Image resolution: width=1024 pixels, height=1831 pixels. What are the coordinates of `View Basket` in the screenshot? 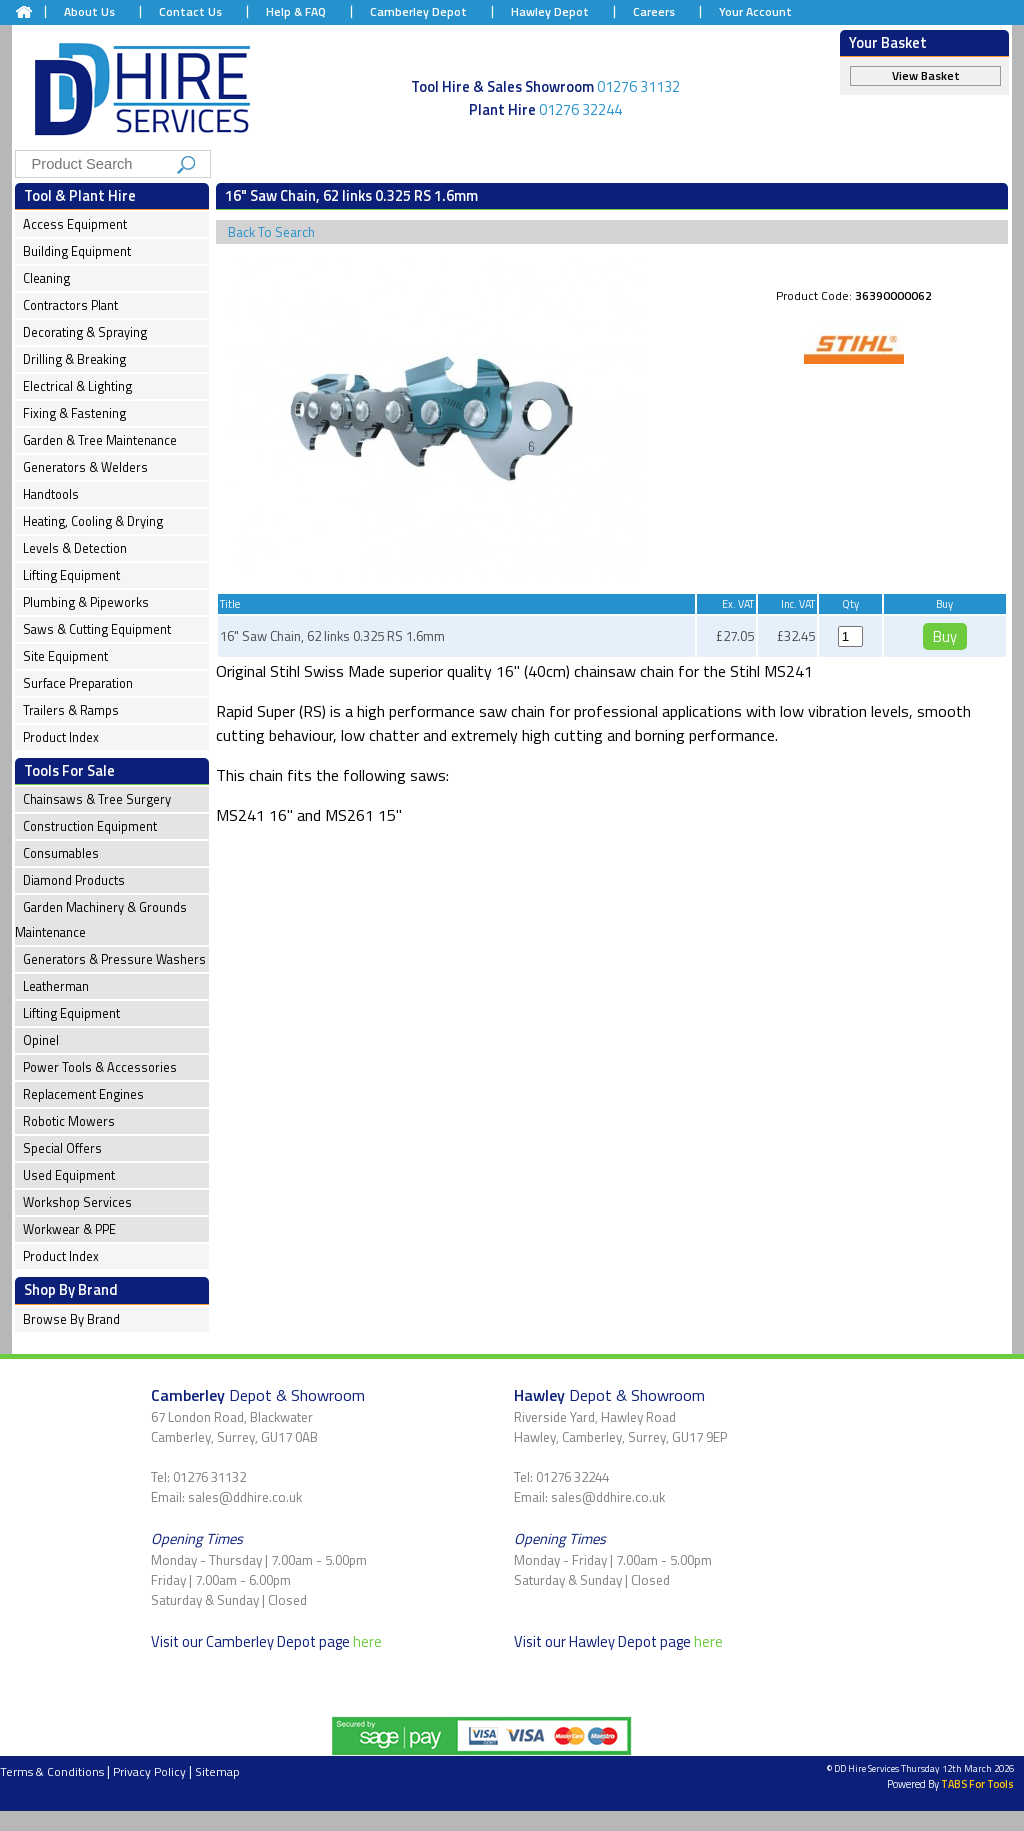 It's located at (926, 75).